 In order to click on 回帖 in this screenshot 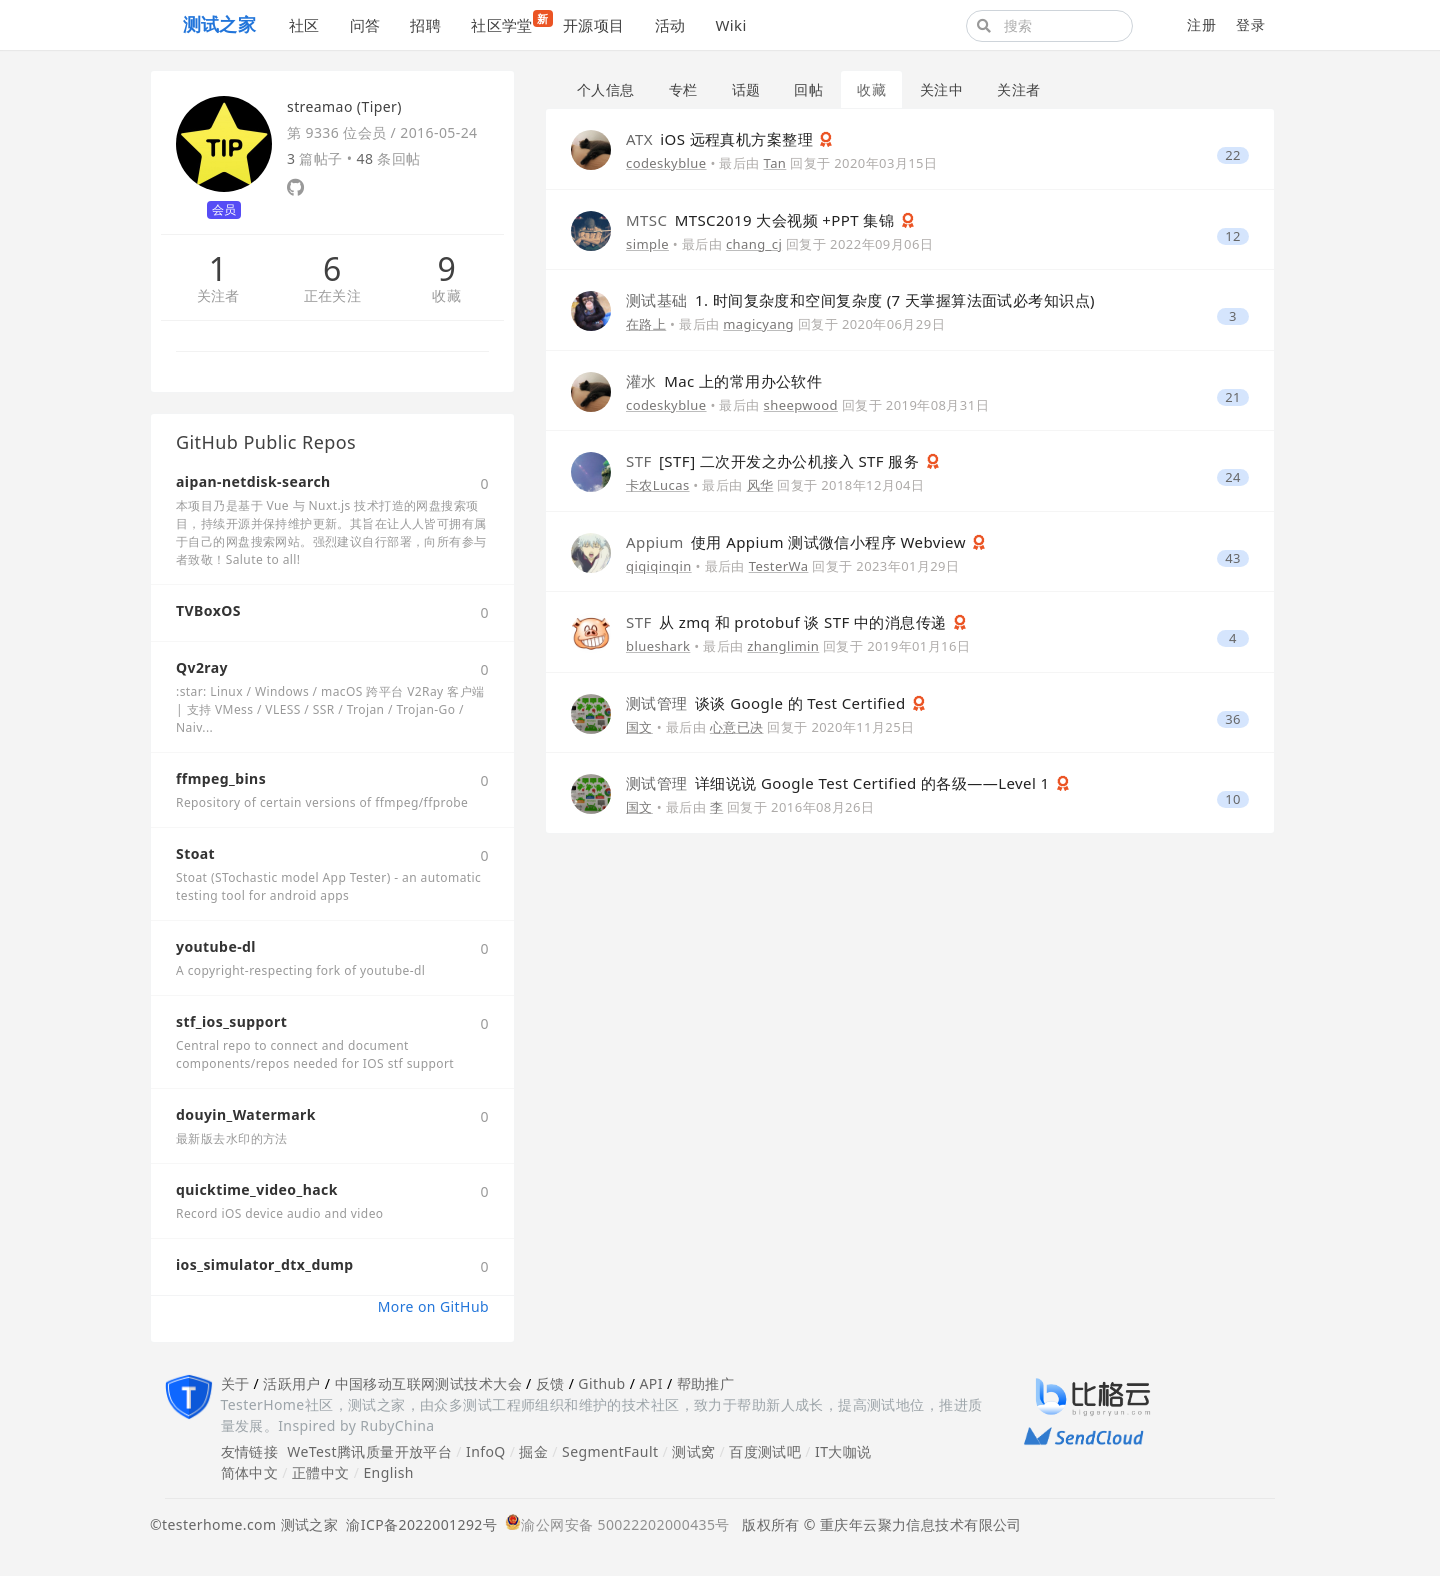, I will do `click(808, 89)`.